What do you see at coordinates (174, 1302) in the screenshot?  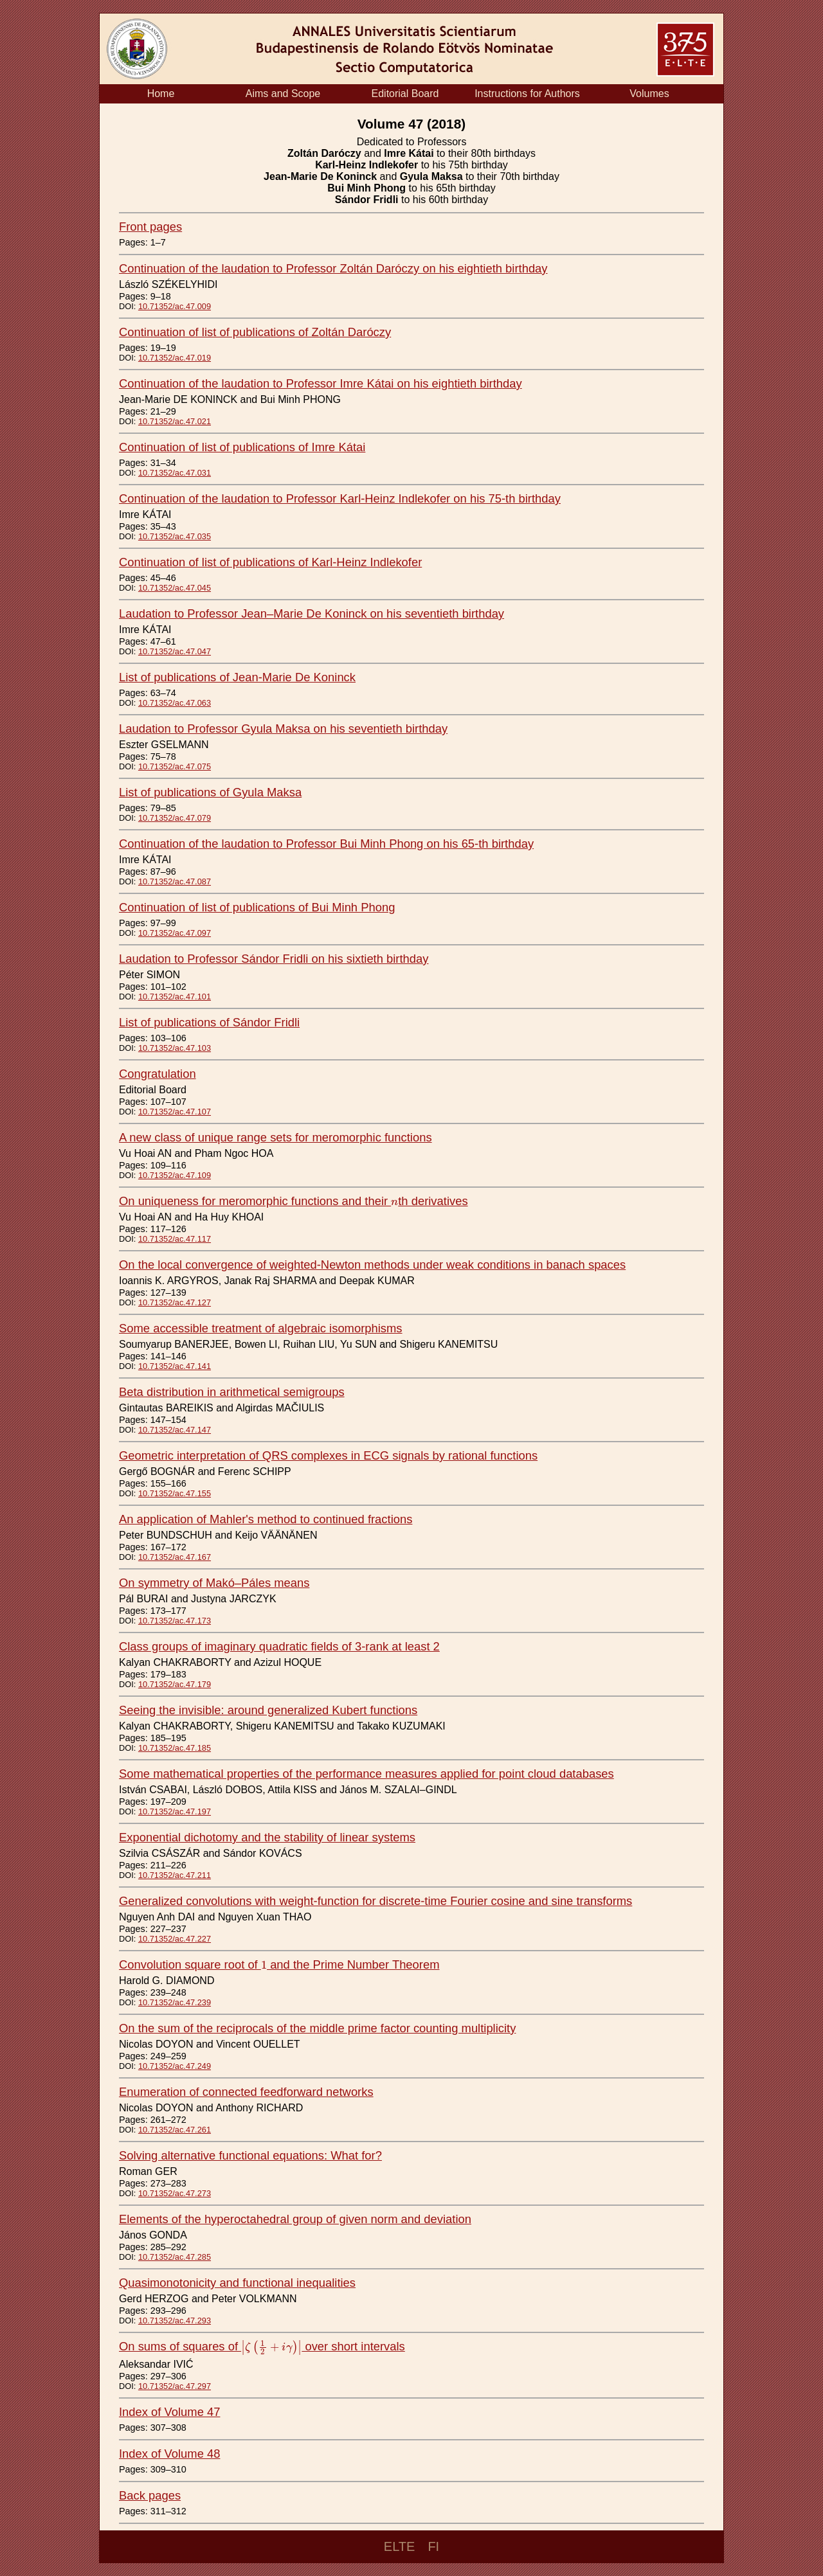 I see `10.71352/ac.47.127` at bounding box center [174, 1302].